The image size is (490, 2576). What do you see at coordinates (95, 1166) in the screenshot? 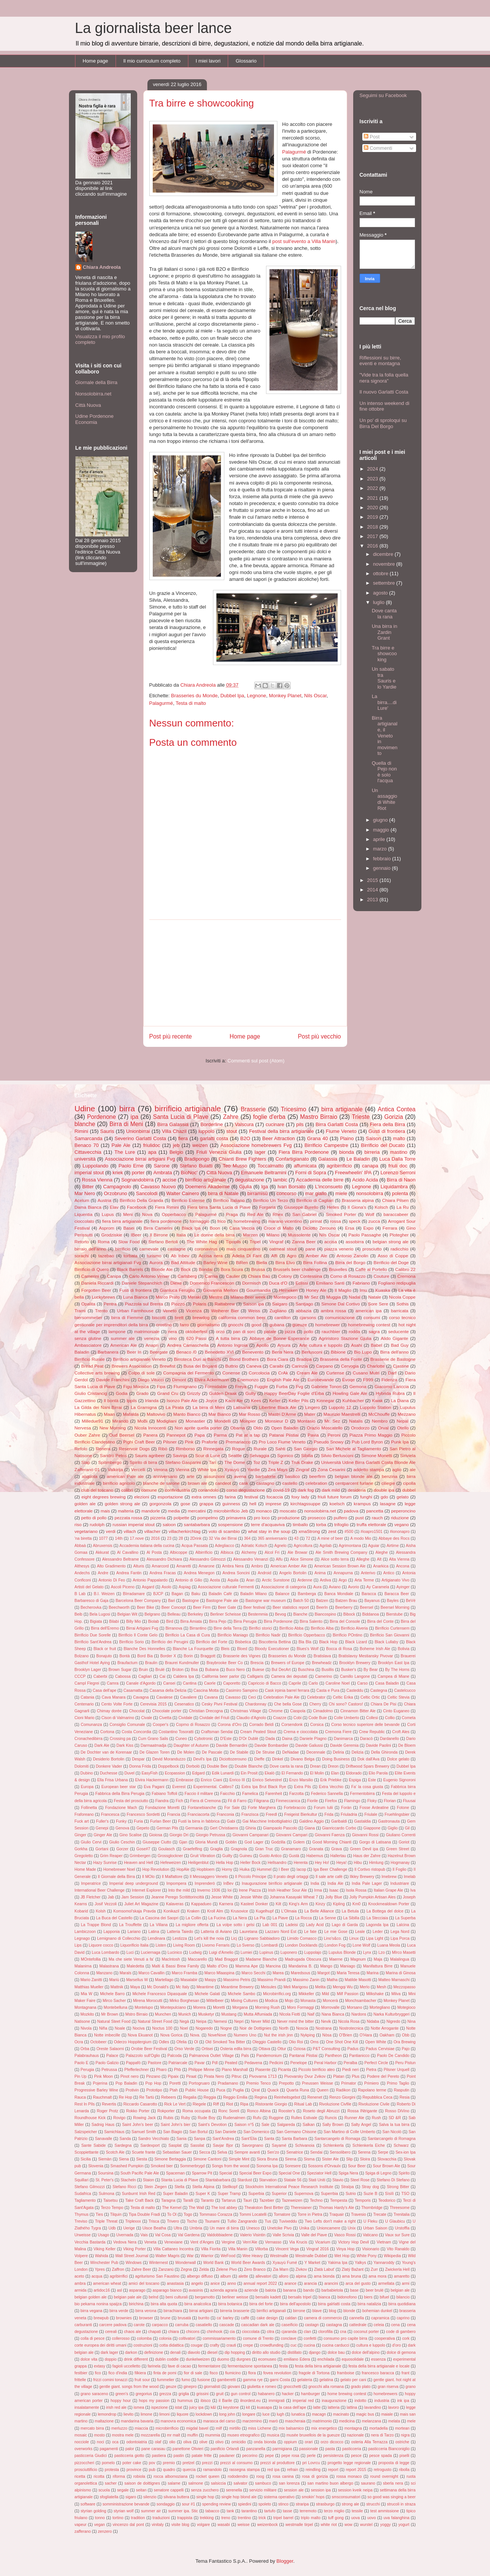
I see `Luppolando` at bounding box center [95, 1166].